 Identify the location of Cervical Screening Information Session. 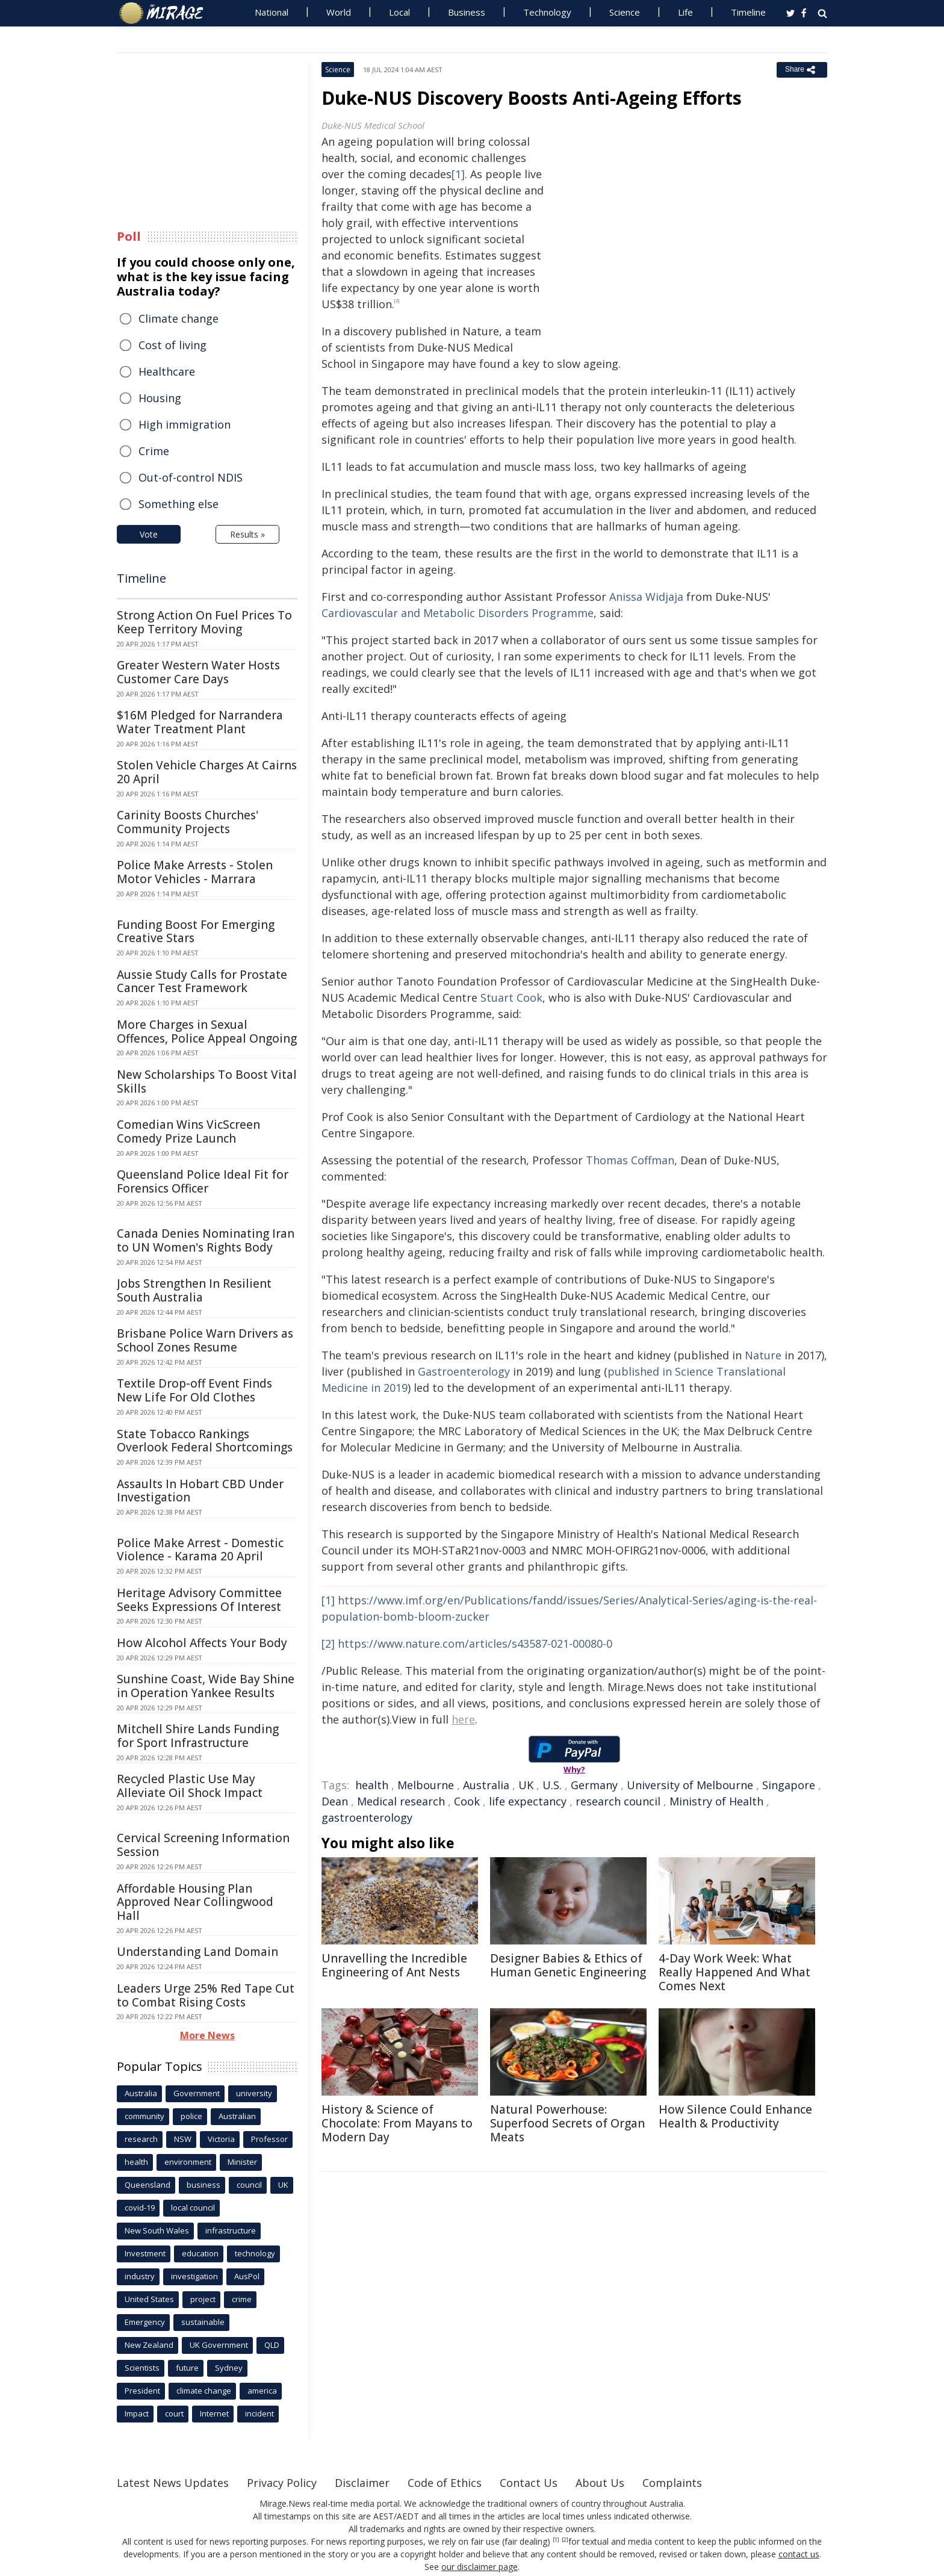
(203, 1845).